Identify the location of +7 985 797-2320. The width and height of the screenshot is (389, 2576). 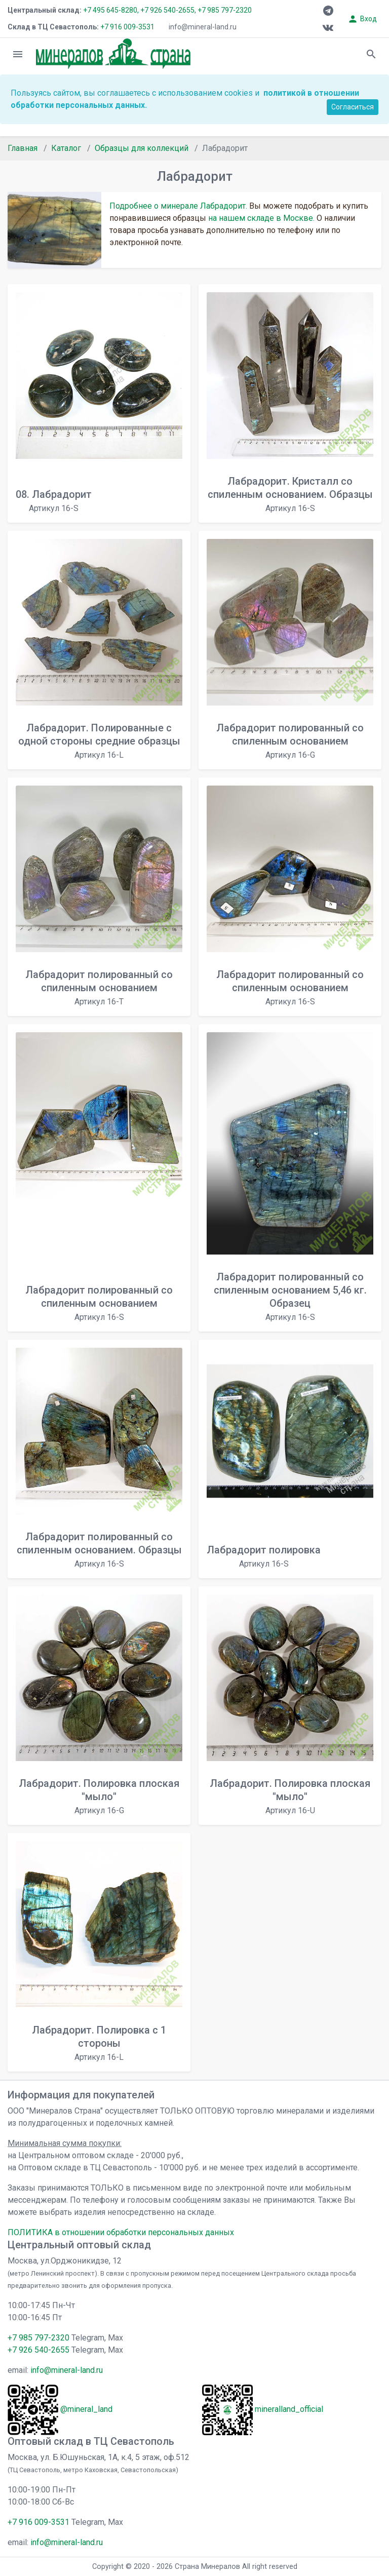
(225, 10).